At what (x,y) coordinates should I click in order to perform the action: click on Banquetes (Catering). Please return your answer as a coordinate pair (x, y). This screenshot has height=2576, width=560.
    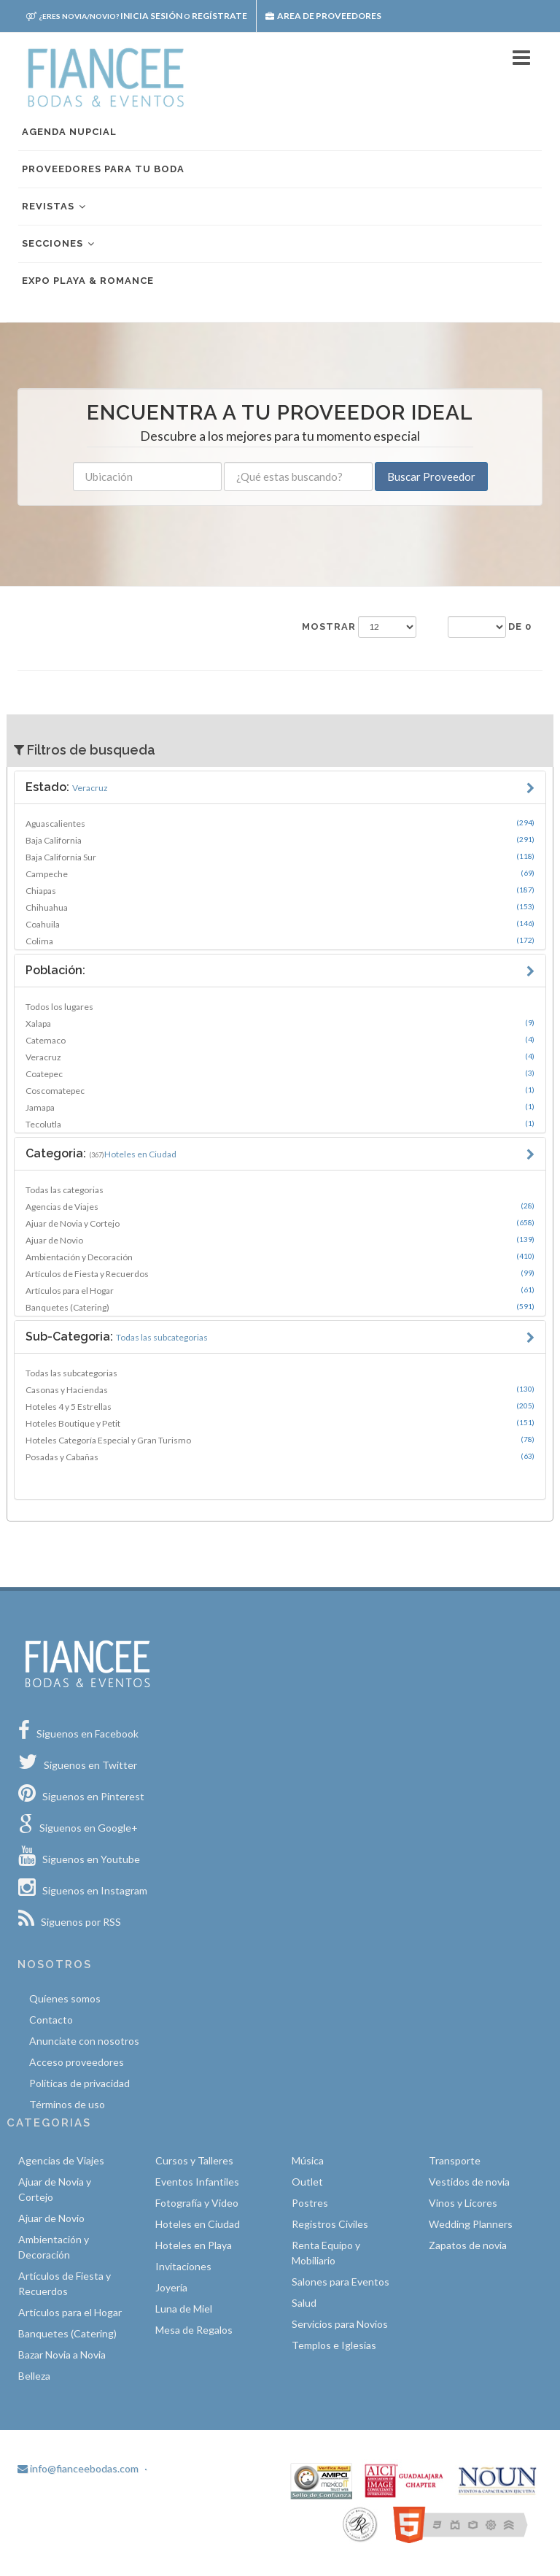
    Looking at the image, I should click on (280, 1307).